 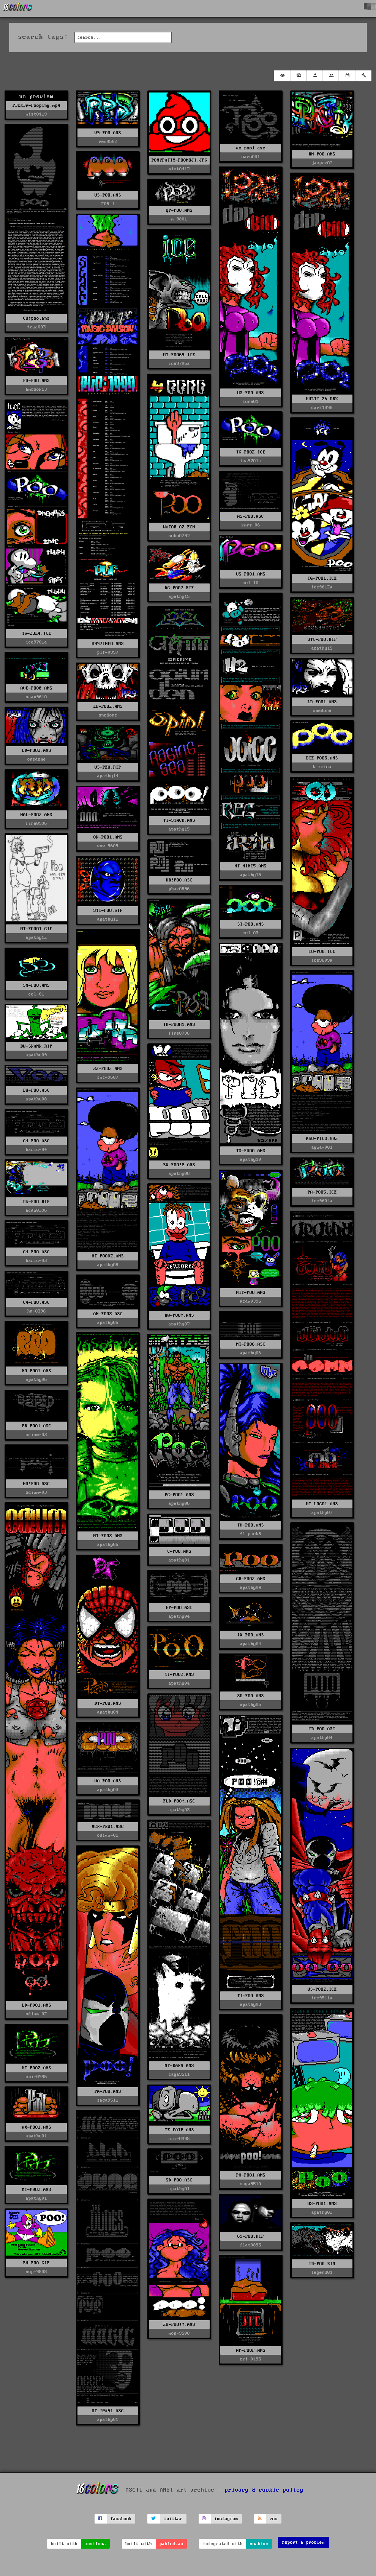 I want to click on TG-23L4.ICE, so click(x=36, y=633).